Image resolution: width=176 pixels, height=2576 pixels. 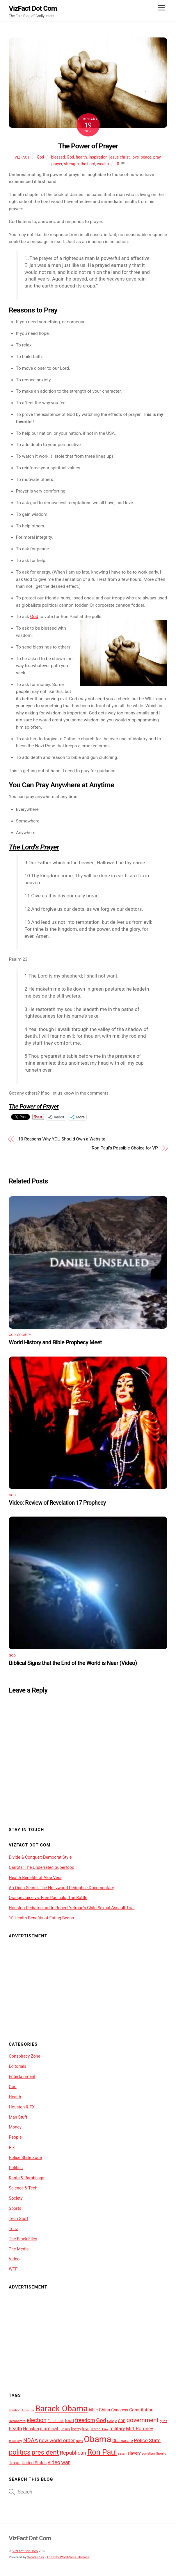 I want to click on illuminati [illuminati (15 items)], so click(x=50, y=2428).